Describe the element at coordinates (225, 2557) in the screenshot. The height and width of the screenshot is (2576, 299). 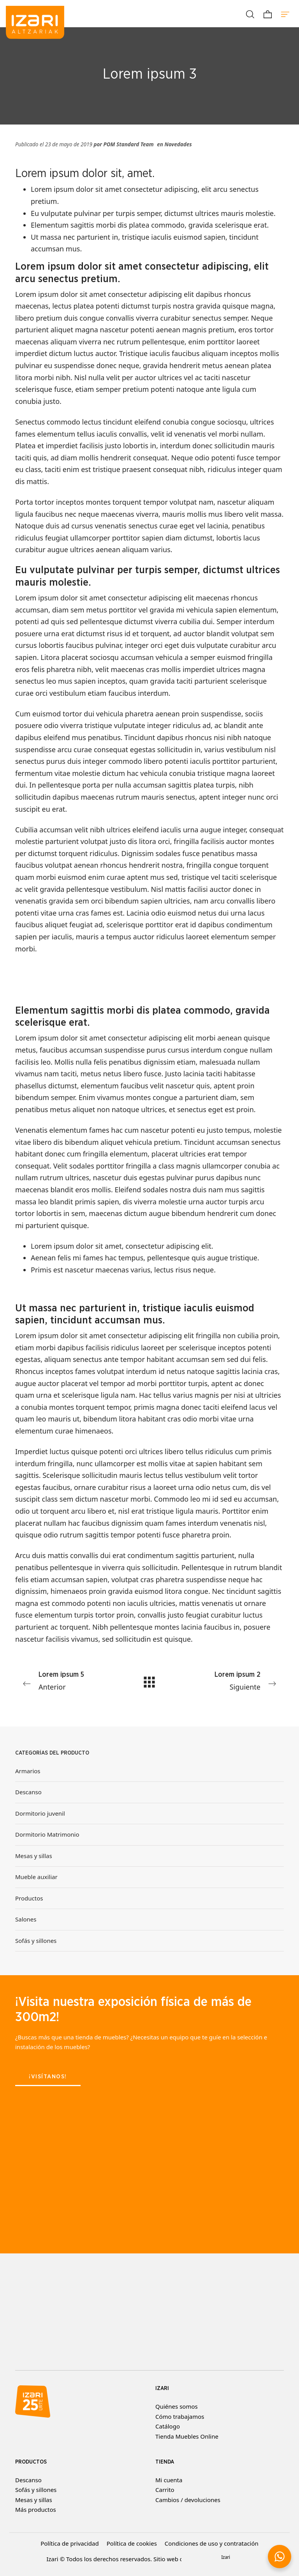
I see `Izari [button]` at that location.